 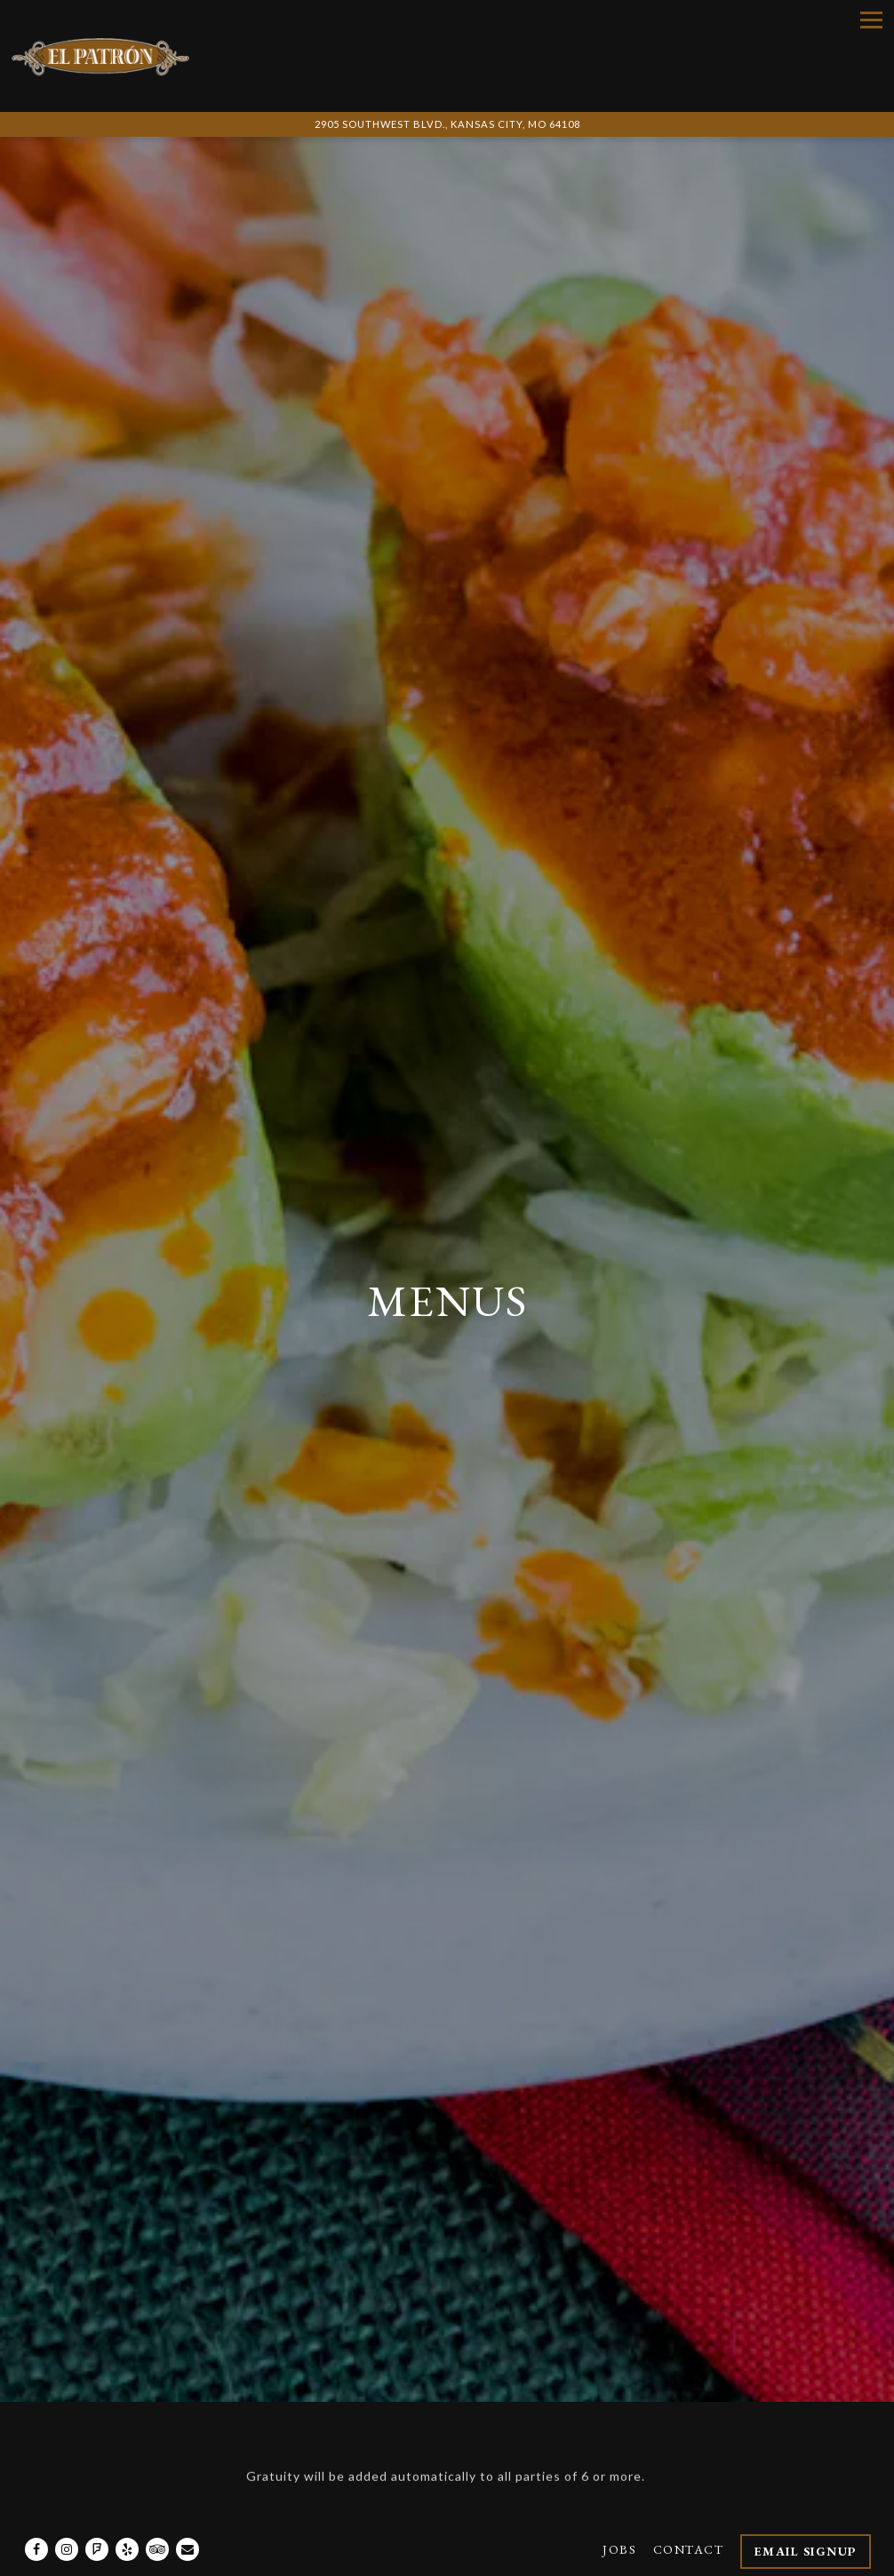 I want to click on Mama's Favorites [tab], so click(x=414, y=2348).